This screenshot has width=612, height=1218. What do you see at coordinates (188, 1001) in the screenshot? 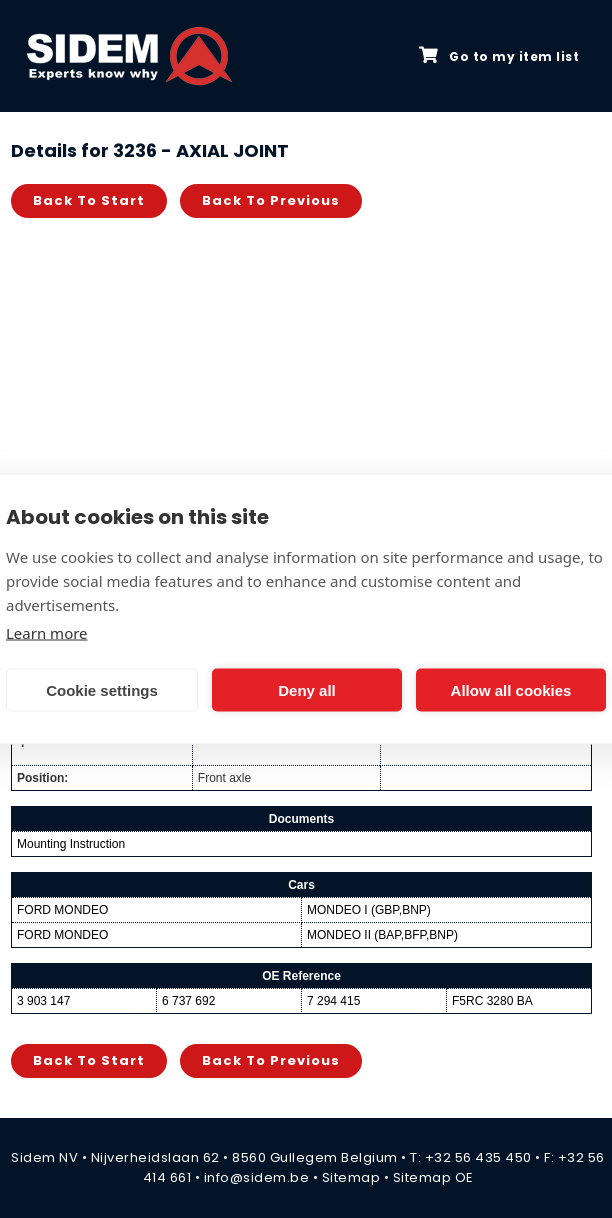
I see `6 737 692` at bounding box center [188, 1001].